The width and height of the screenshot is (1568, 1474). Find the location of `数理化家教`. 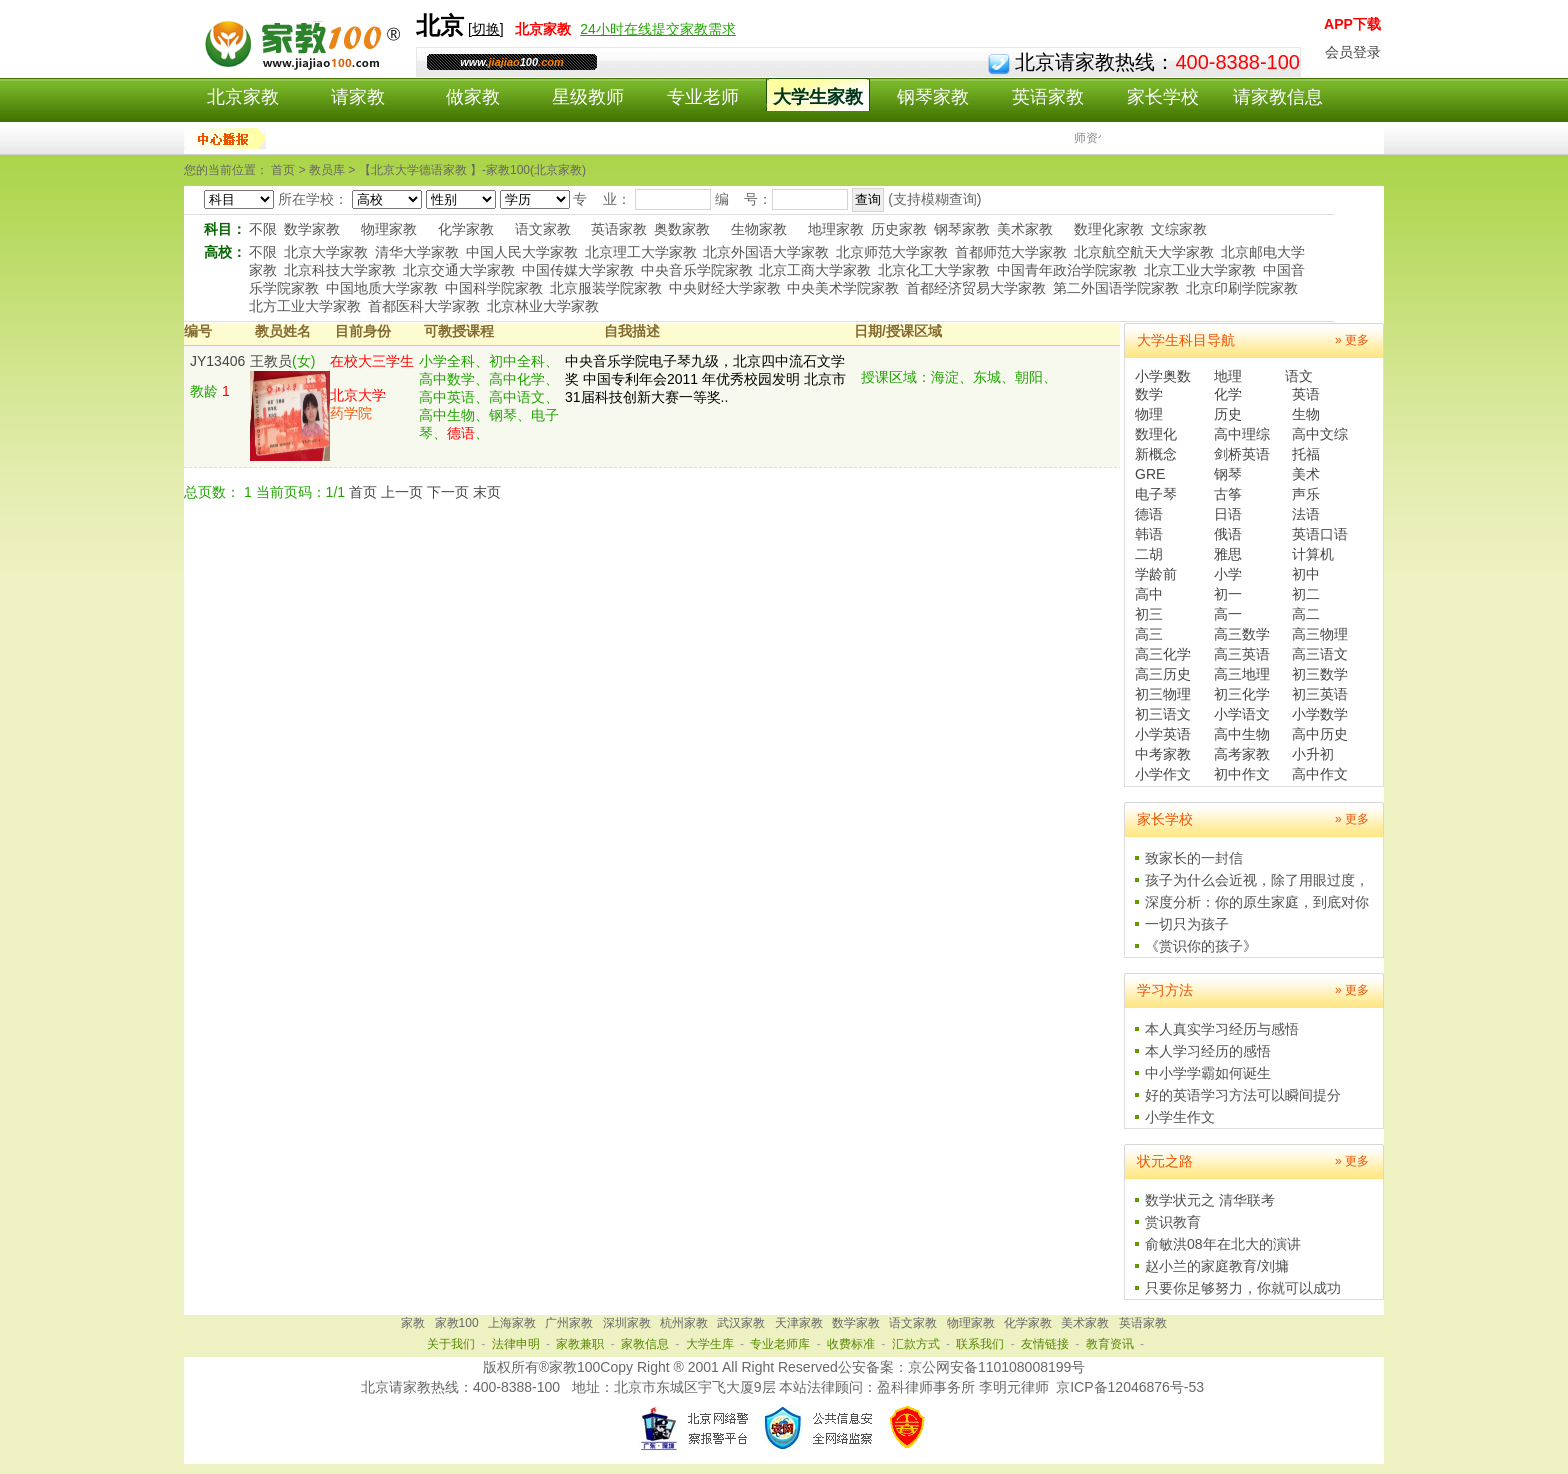

数理化家教 is located at coordinates (1109, 229).